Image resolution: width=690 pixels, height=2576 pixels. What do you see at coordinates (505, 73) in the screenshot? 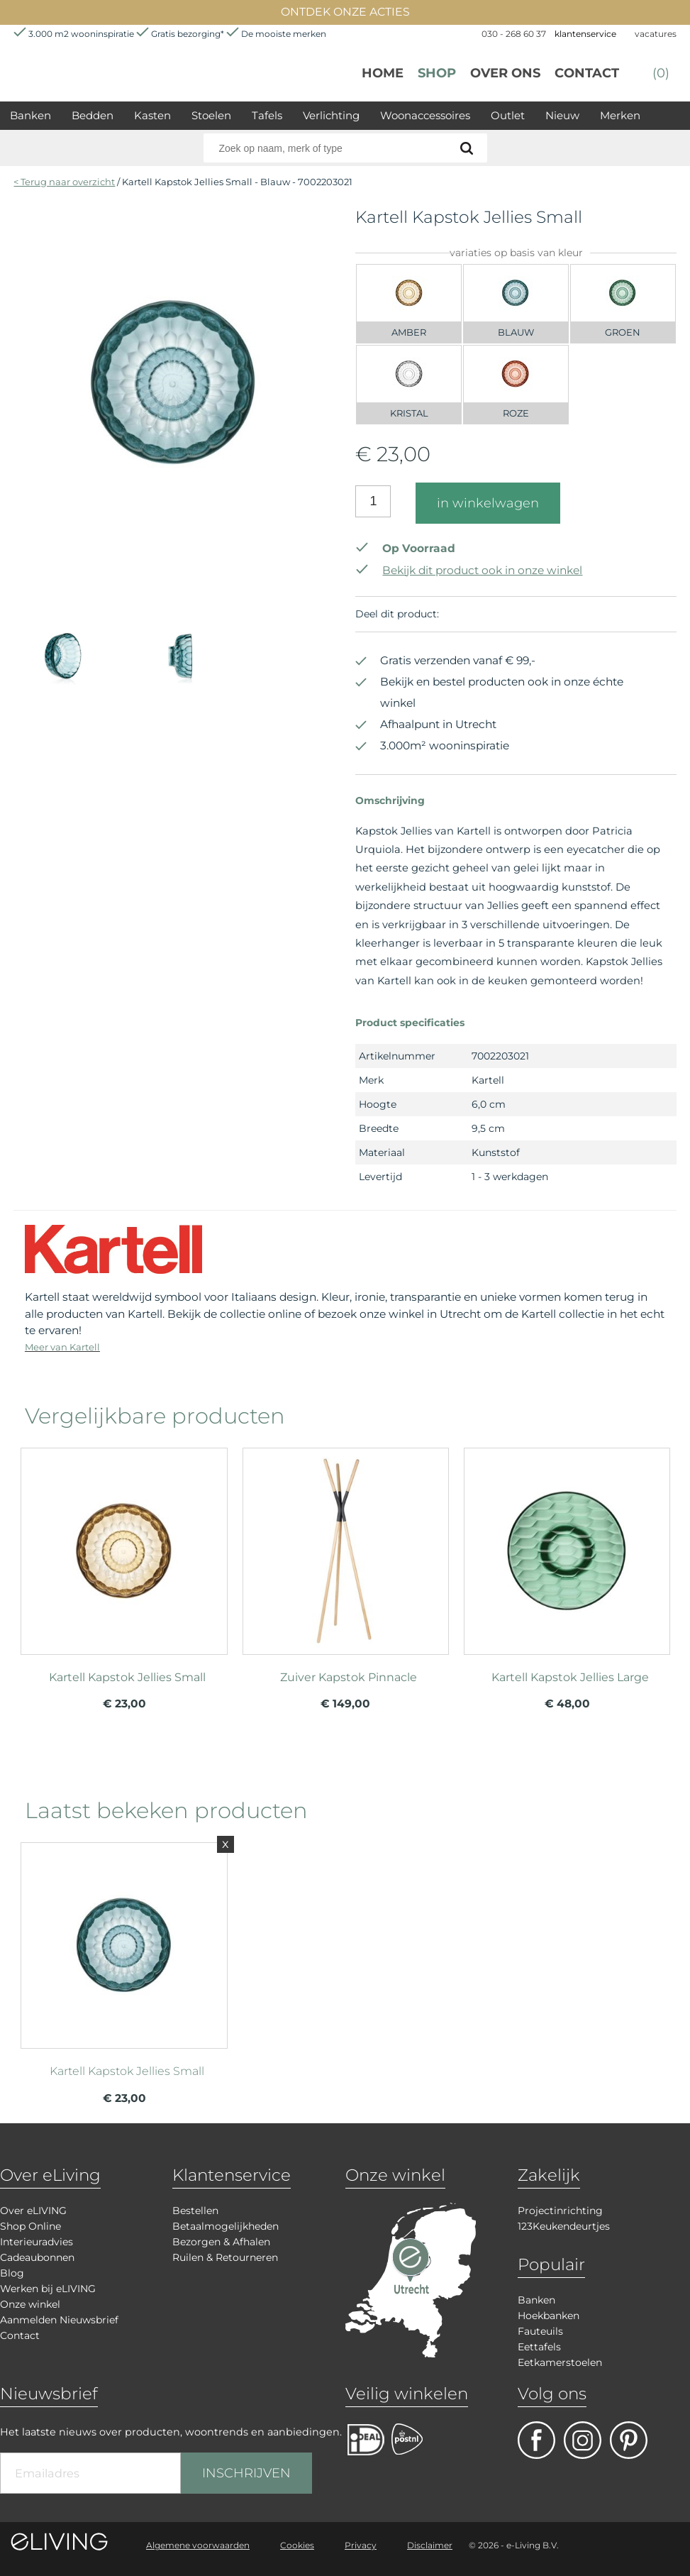
I see `over ons` at bounding box center [505, 73].